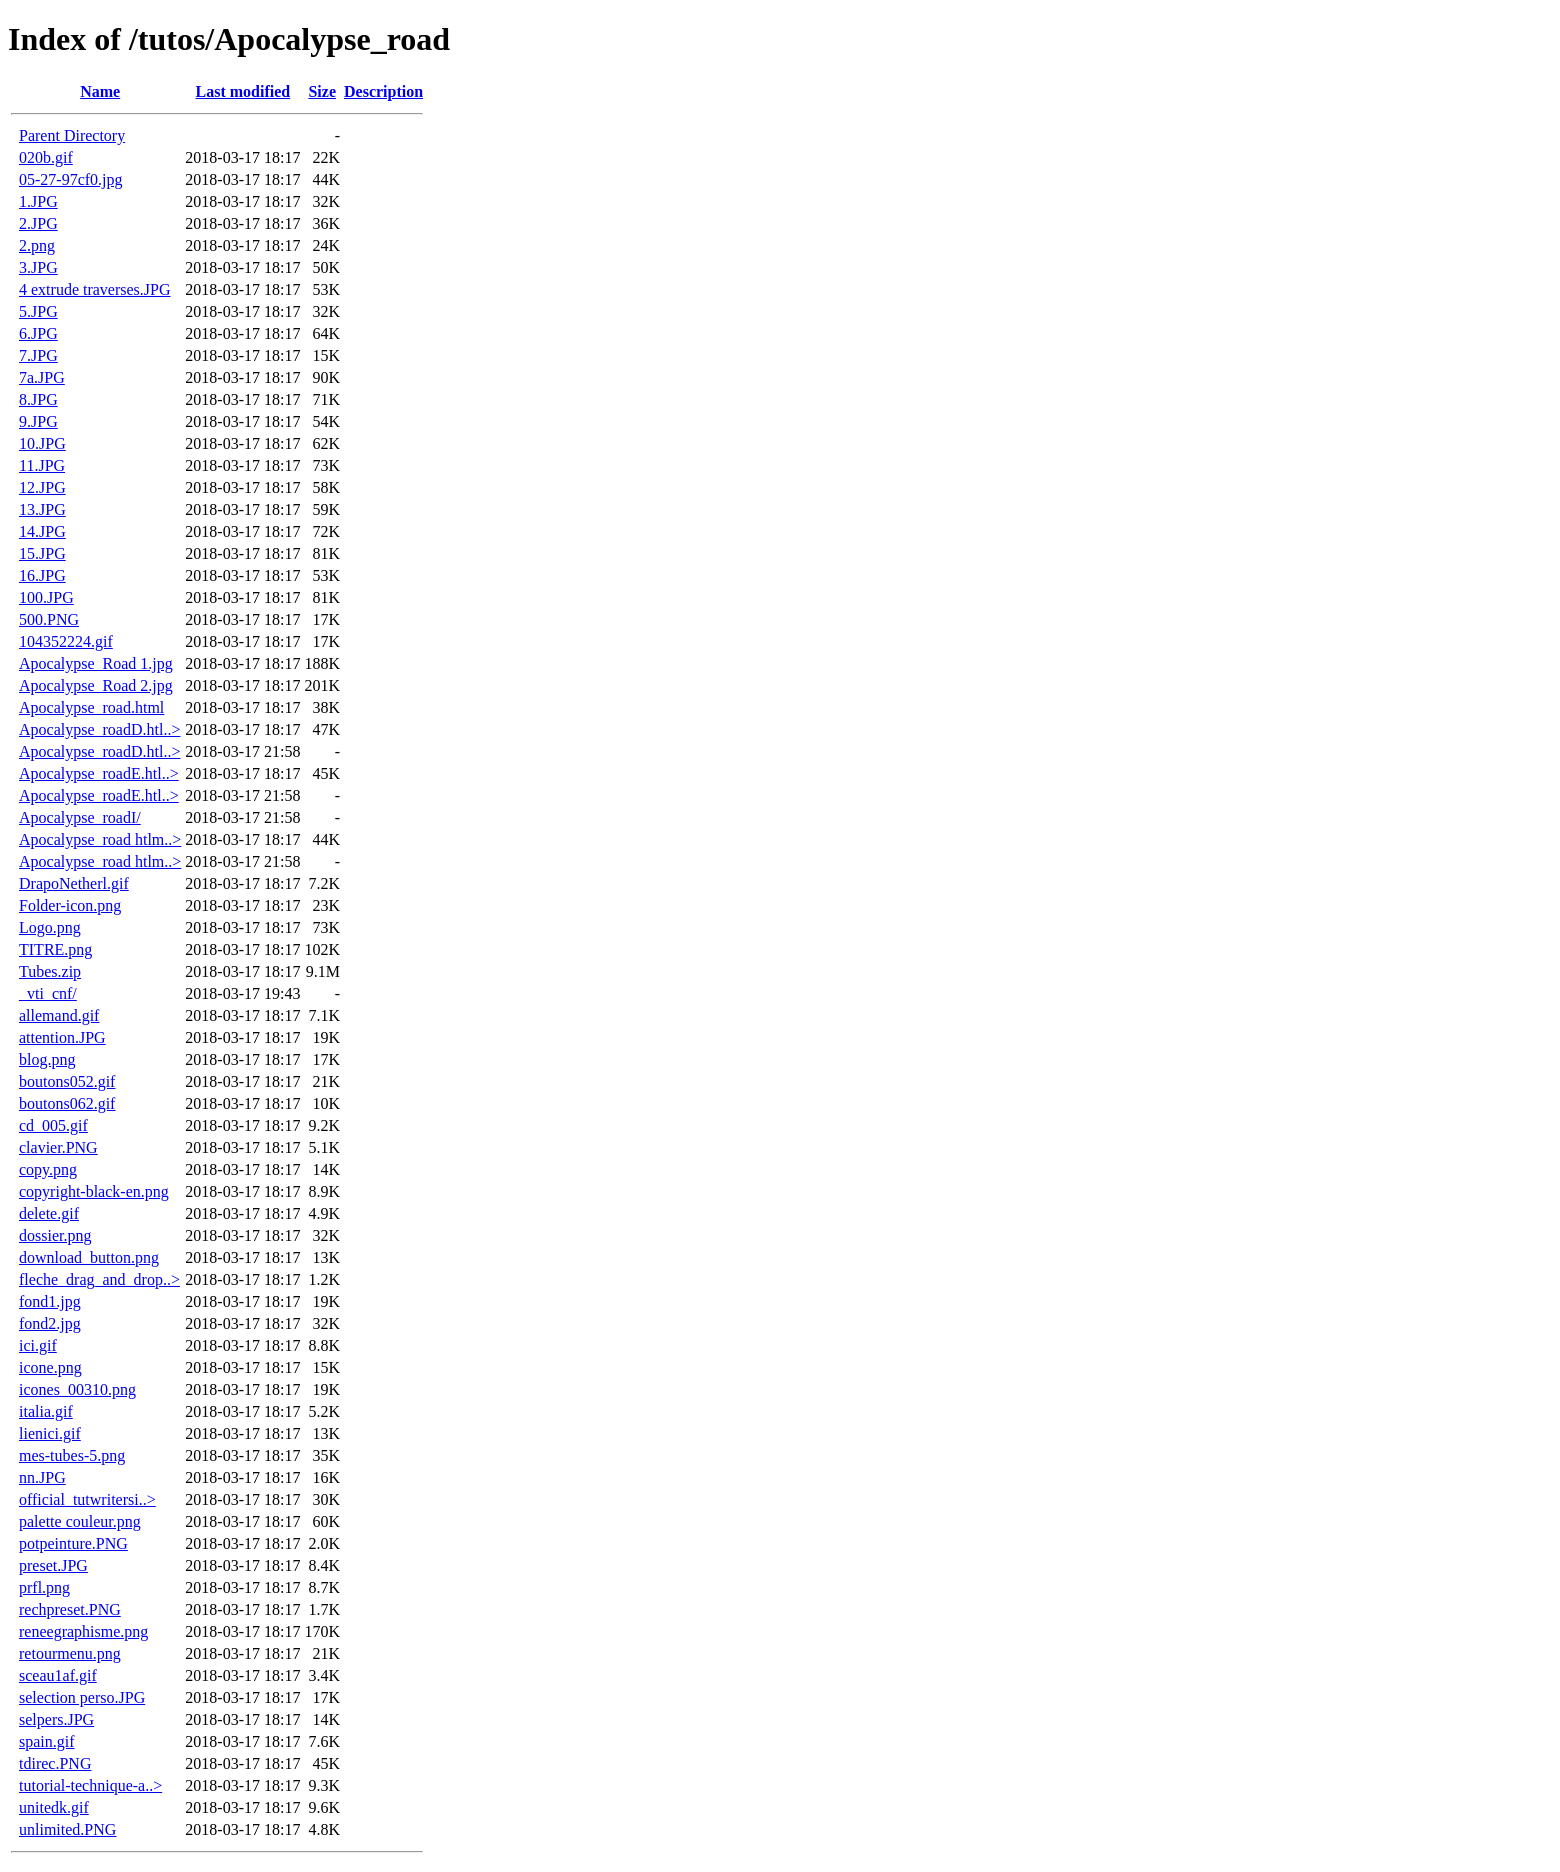 This screenshot has width=1560, height=1872. What do you see at coordinates (42, 509) in the screenshot?
I see `13.JPG` at bounding box center [42, 509].